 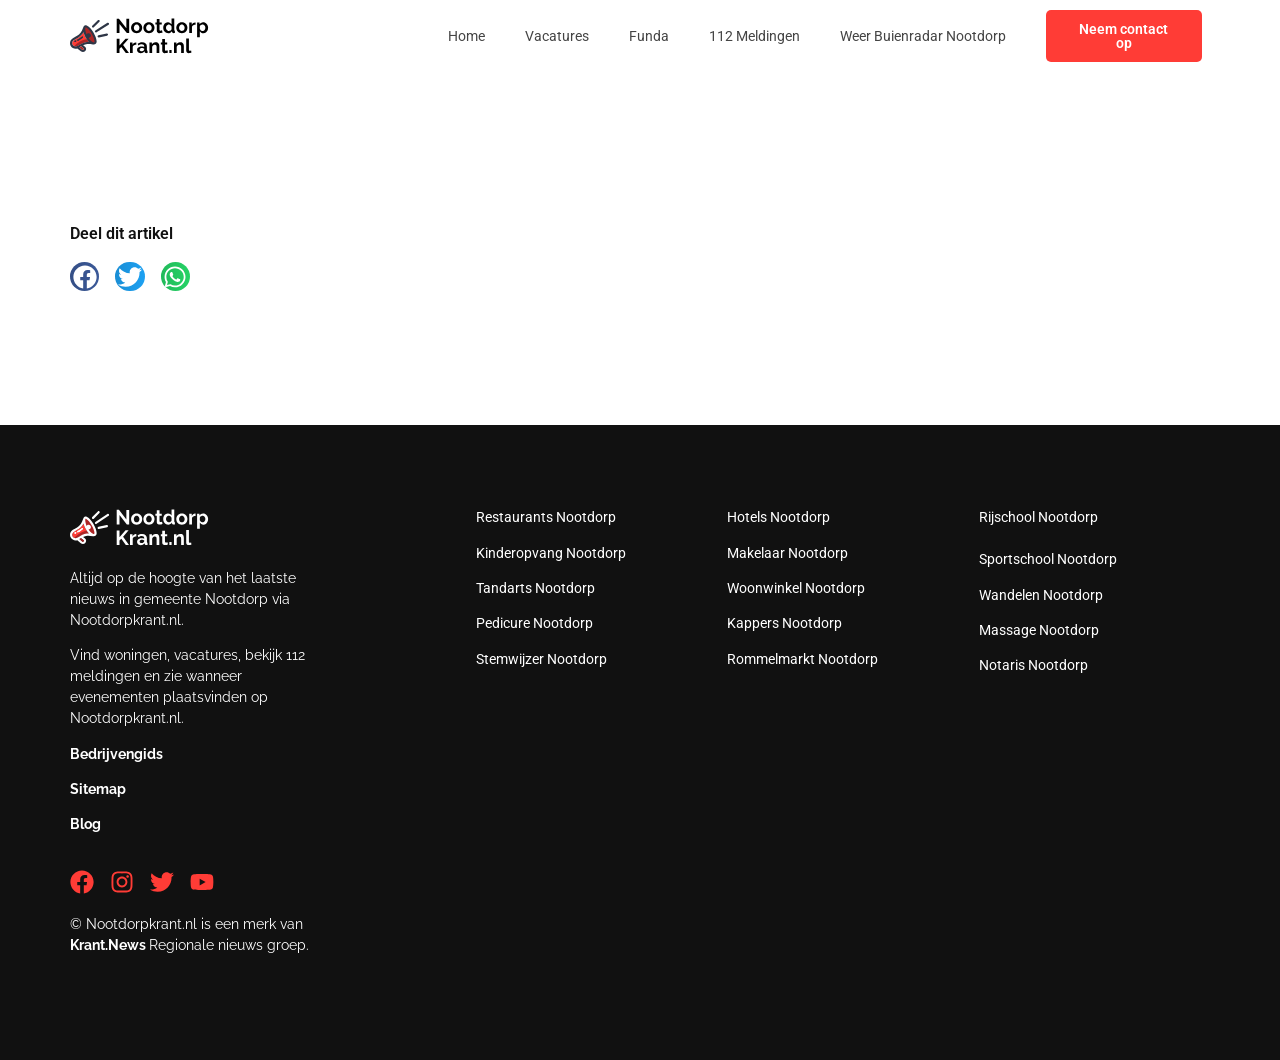 I want to click on Sitemap, so click(x=98, y=789).